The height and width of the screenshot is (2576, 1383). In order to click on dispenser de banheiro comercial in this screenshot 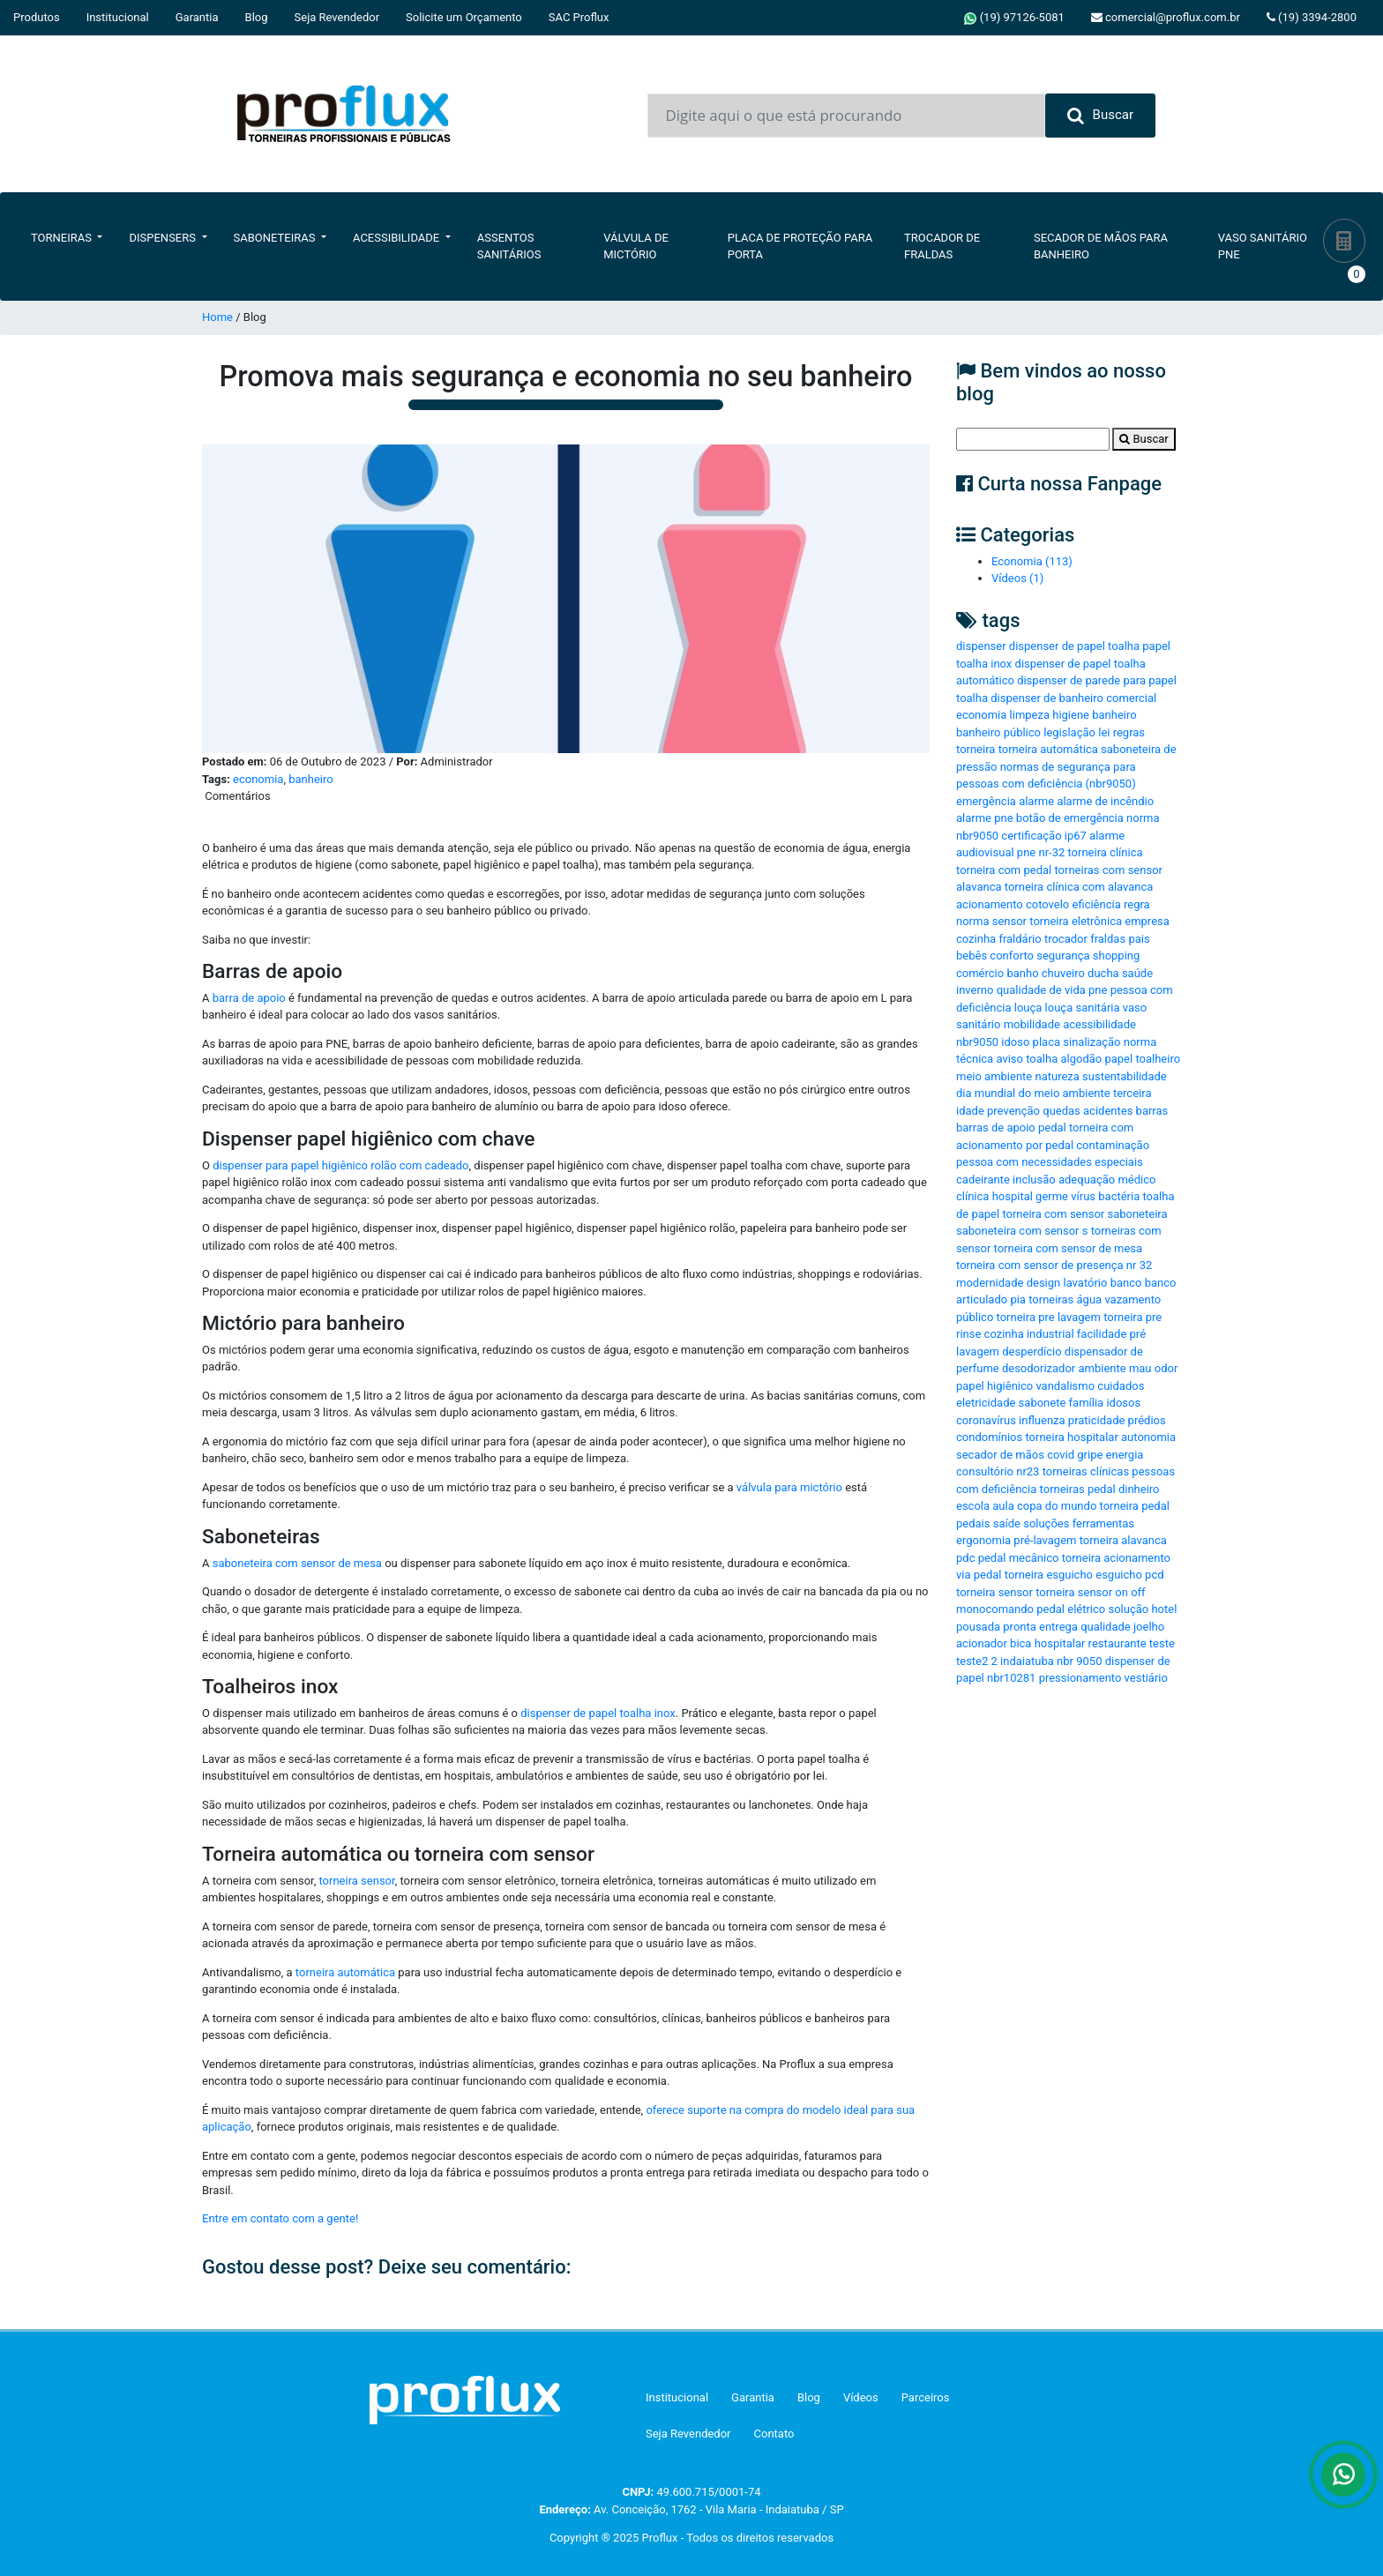, I will do `click(1073, 698)`.